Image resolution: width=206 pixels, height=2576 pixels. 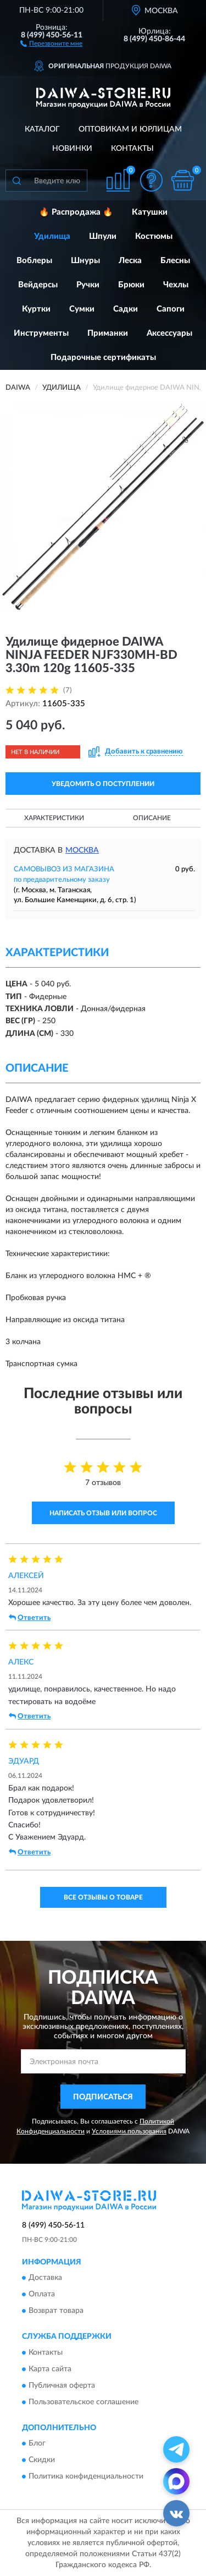 What do you see at coordinates (103, 784) in the screenshot?
I see `УВЕДОМИТЬ О ПОСТУПЛЕНИИ` at bounding box center [103, 784].